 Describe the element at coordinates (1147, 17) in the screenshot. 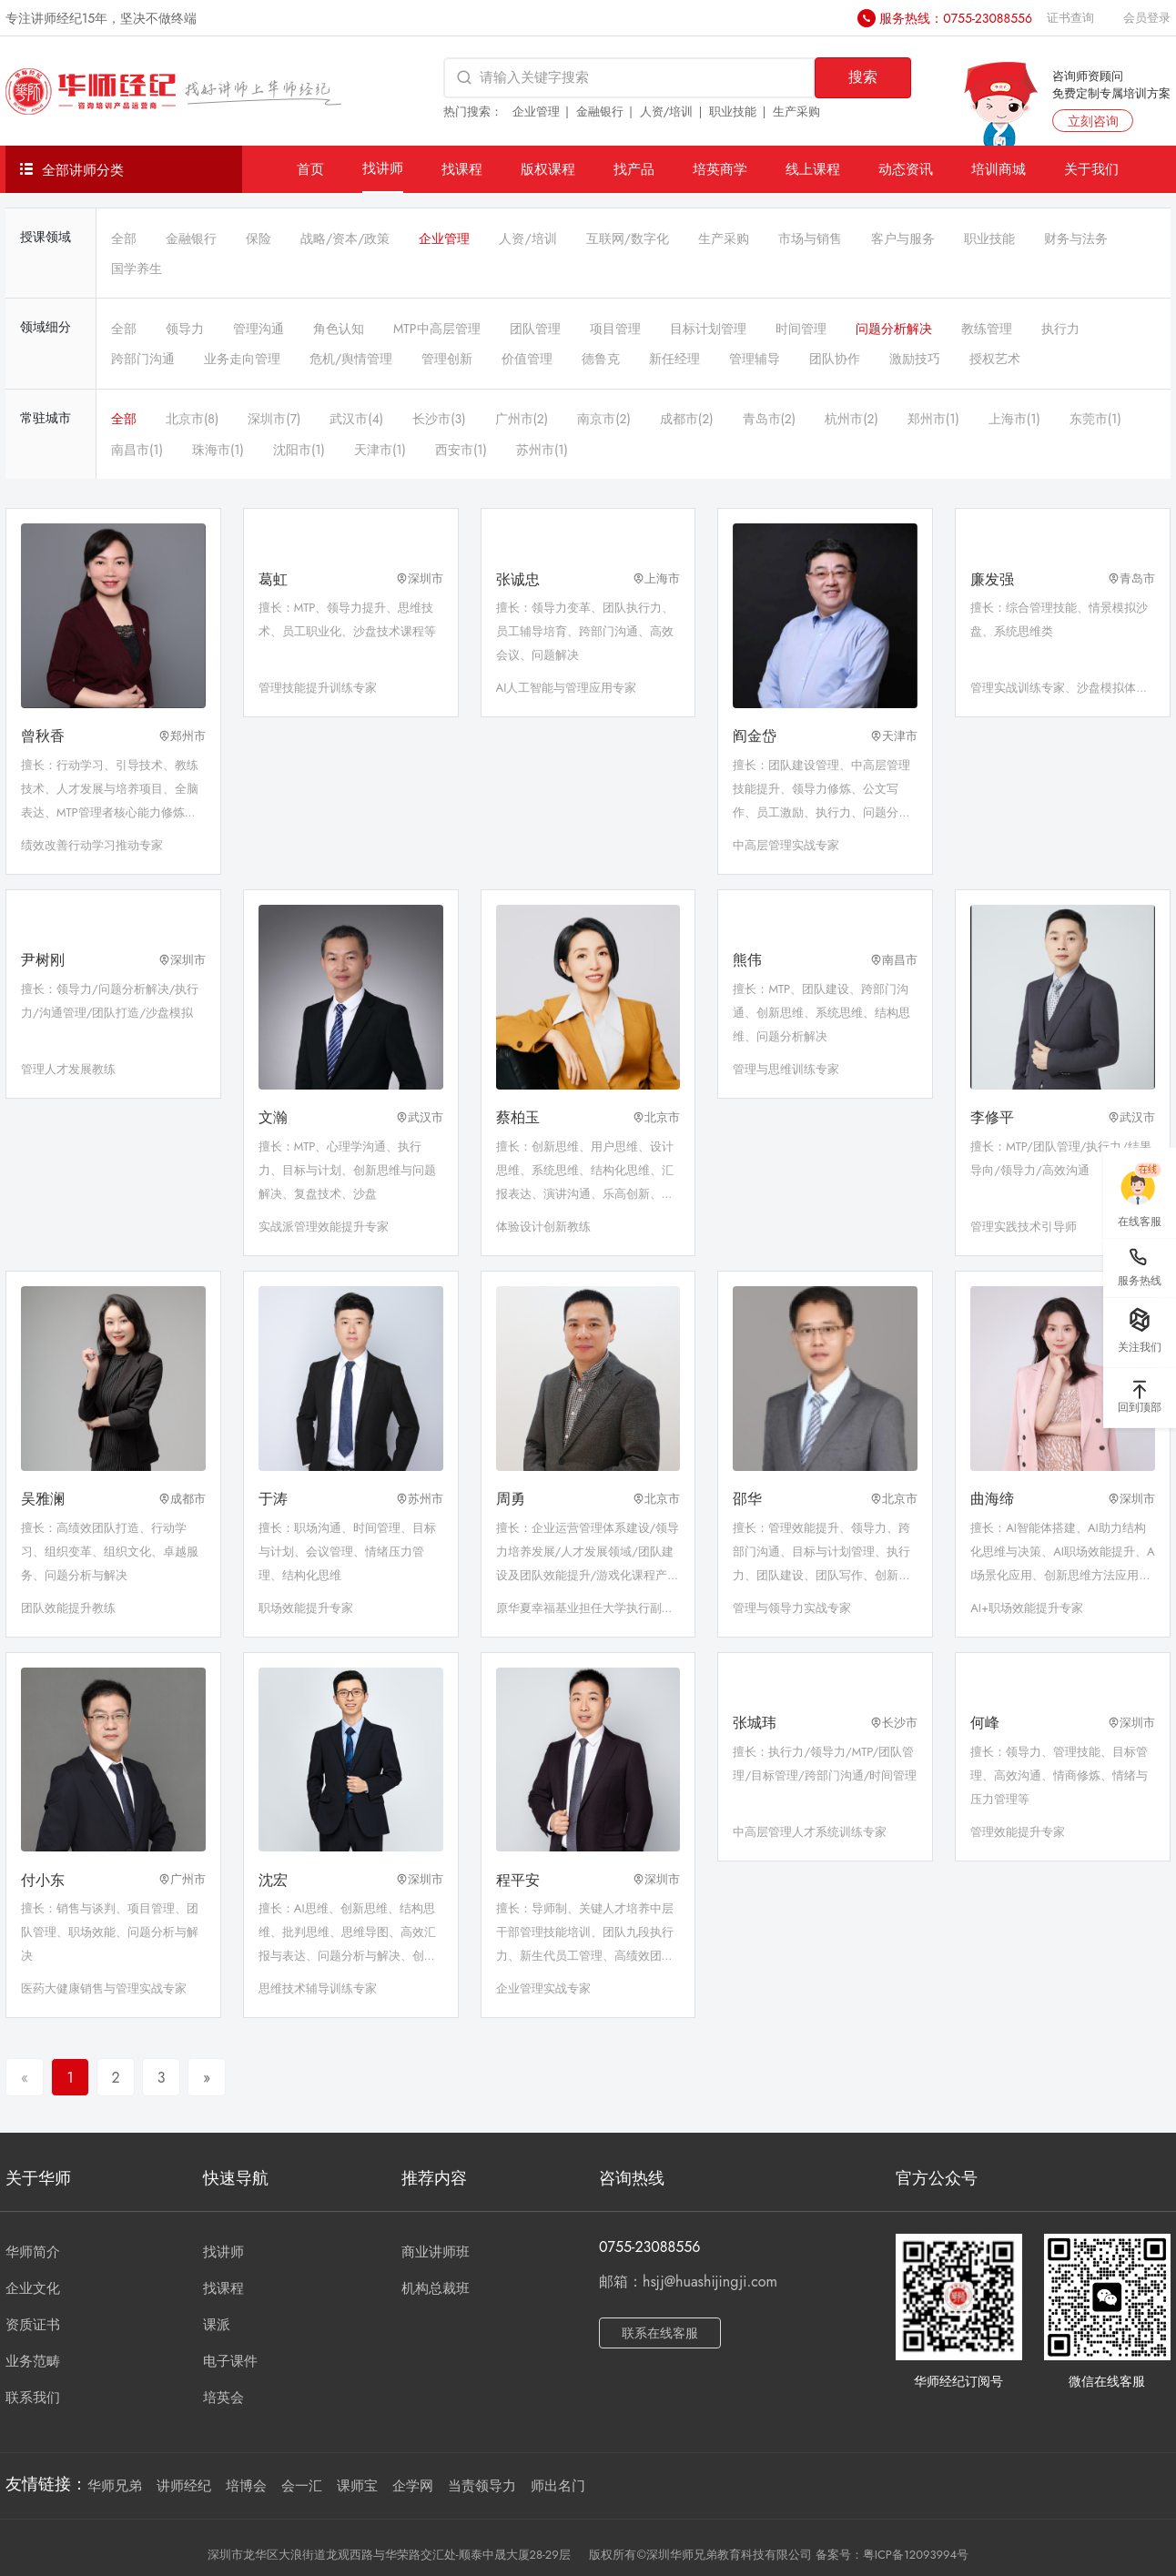

I see `会员登录` at that location.